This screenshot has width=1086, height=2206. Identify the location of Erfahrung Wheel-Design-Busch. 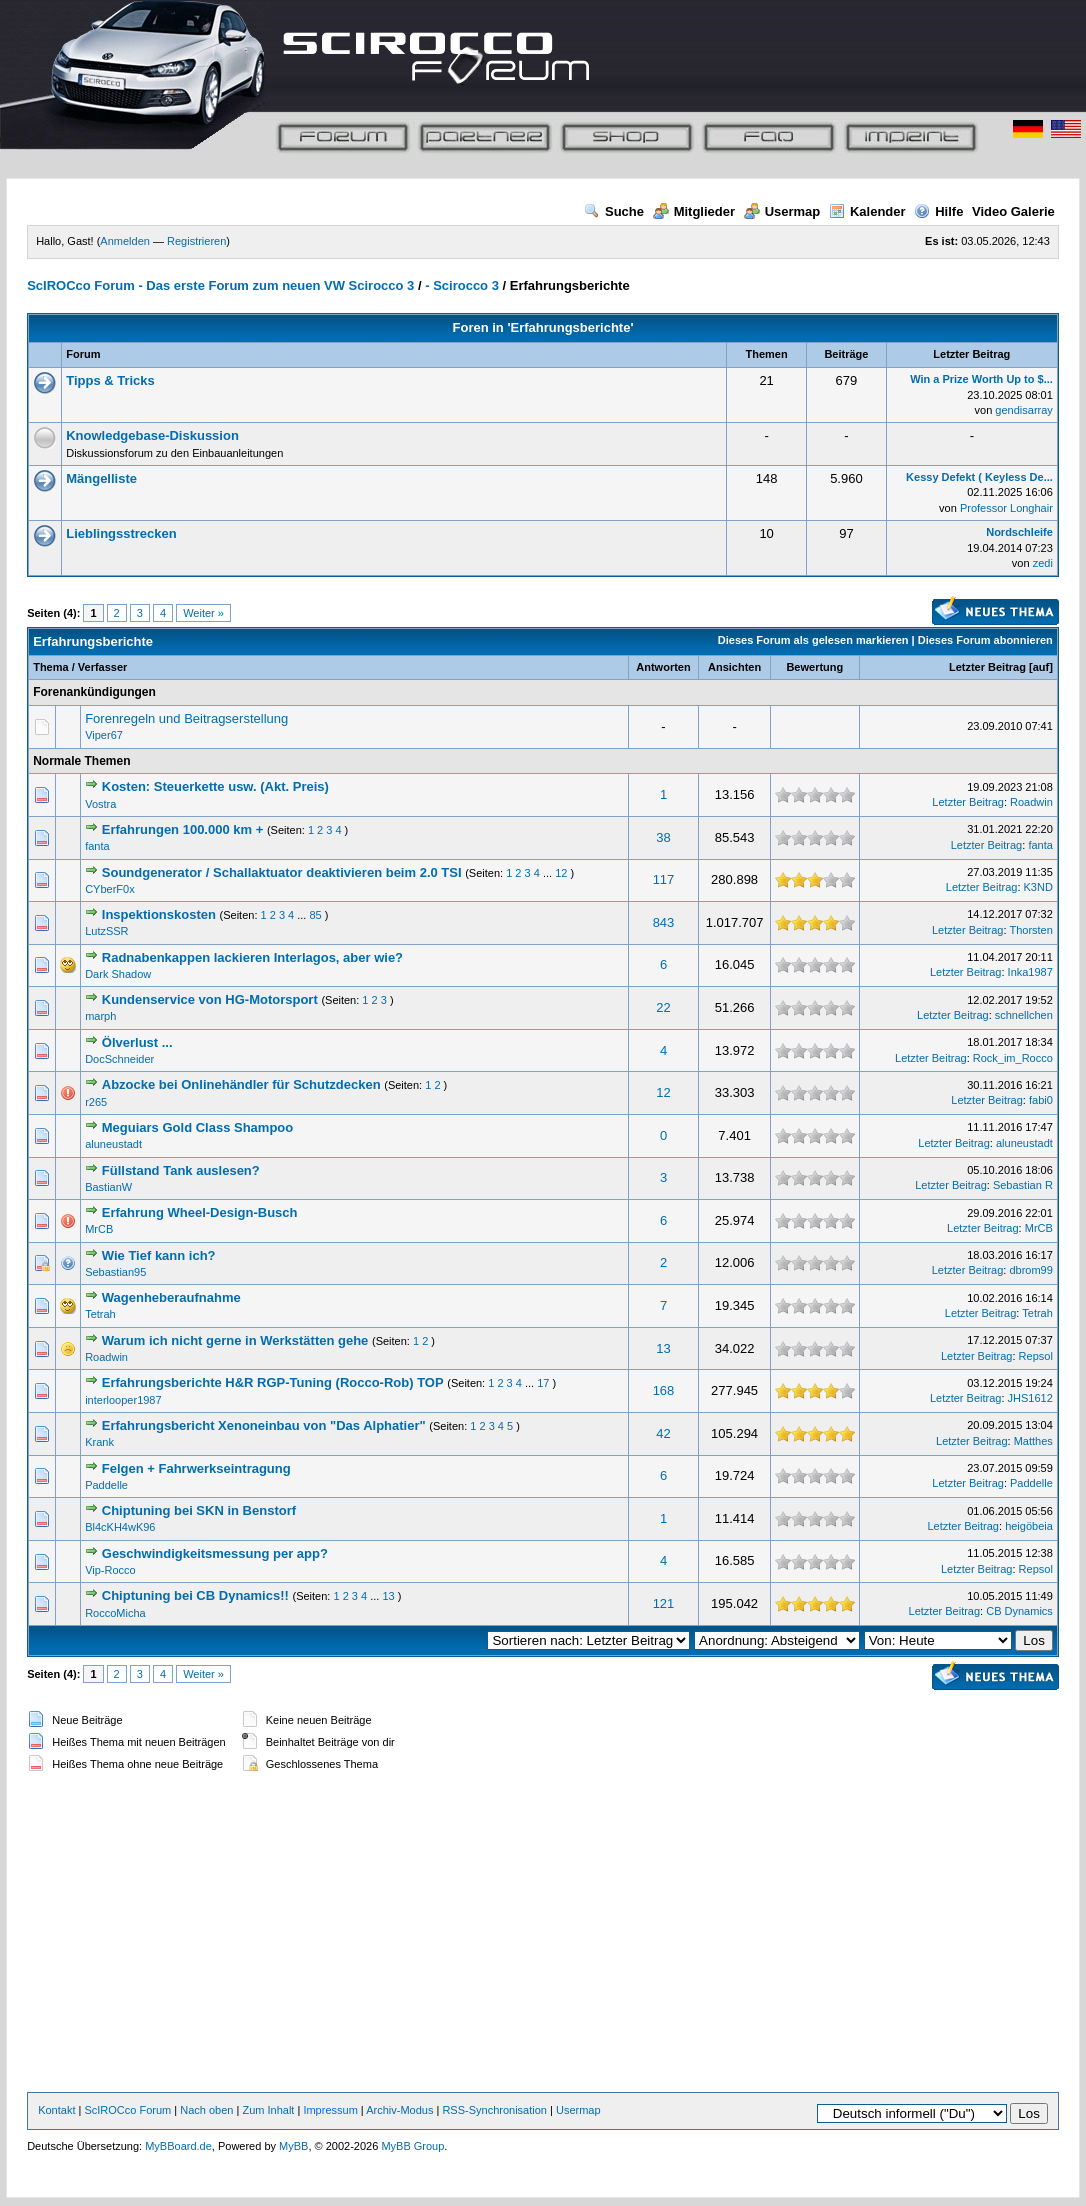
(200, 1212).